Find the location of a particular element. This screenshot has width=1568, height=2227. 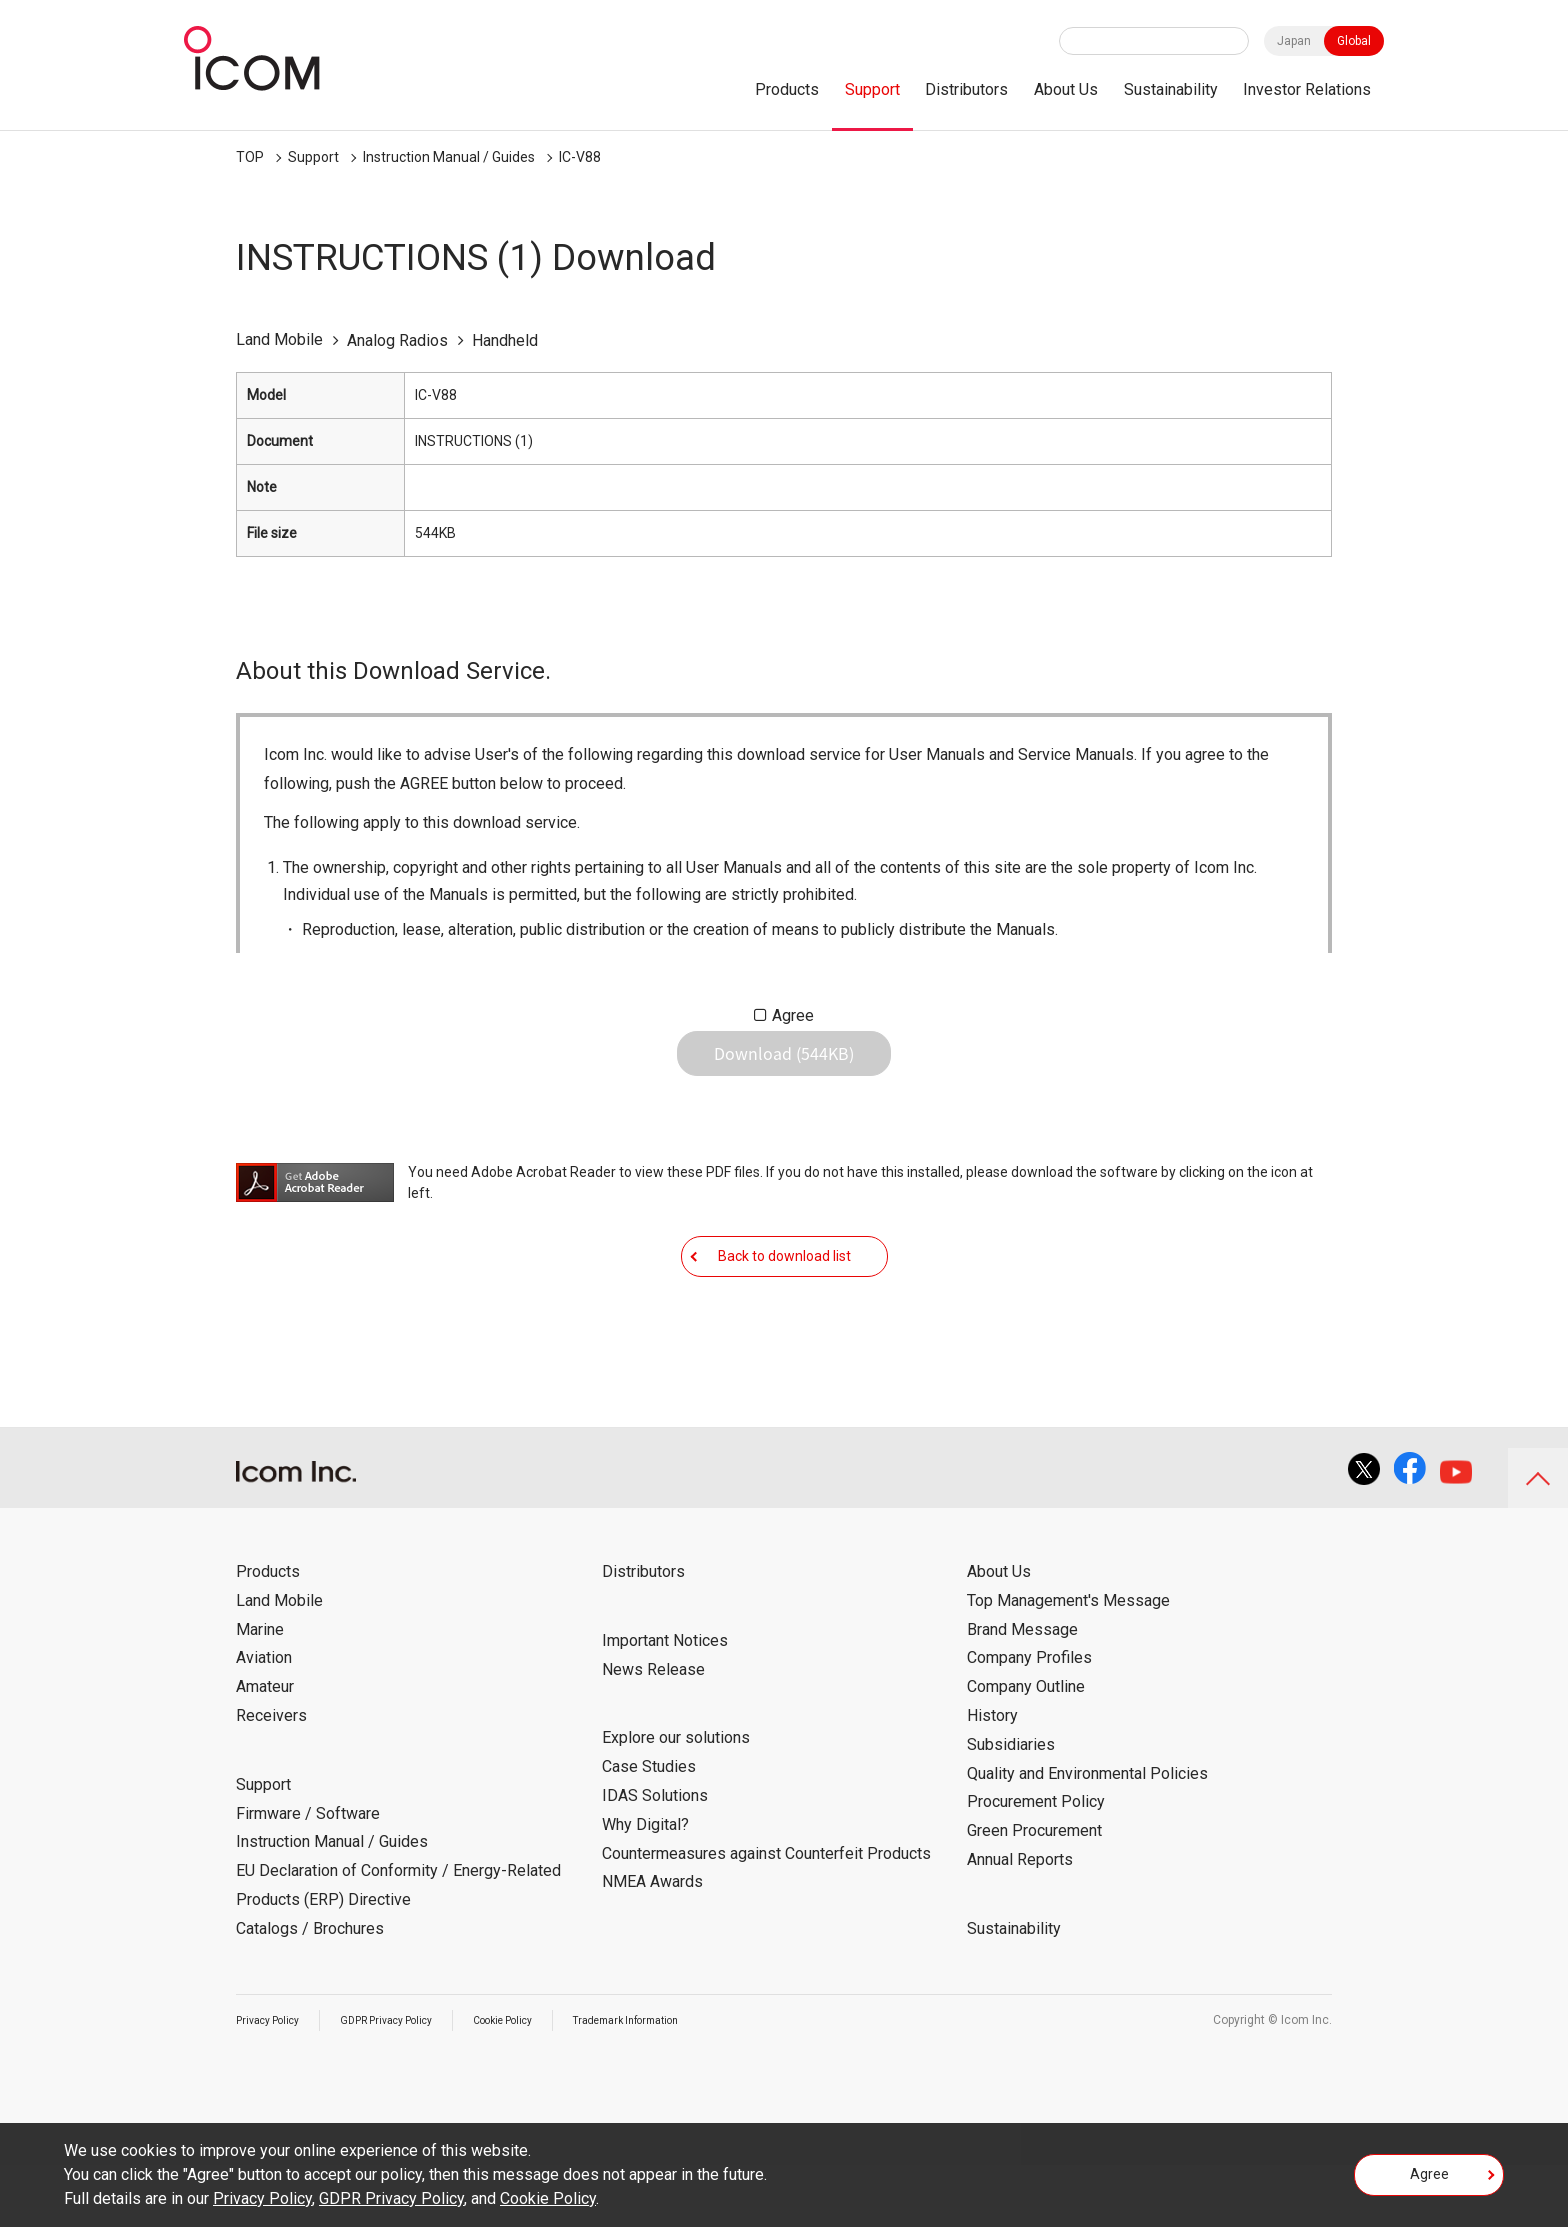

Case Studies is located at coordinates (649, 1828).